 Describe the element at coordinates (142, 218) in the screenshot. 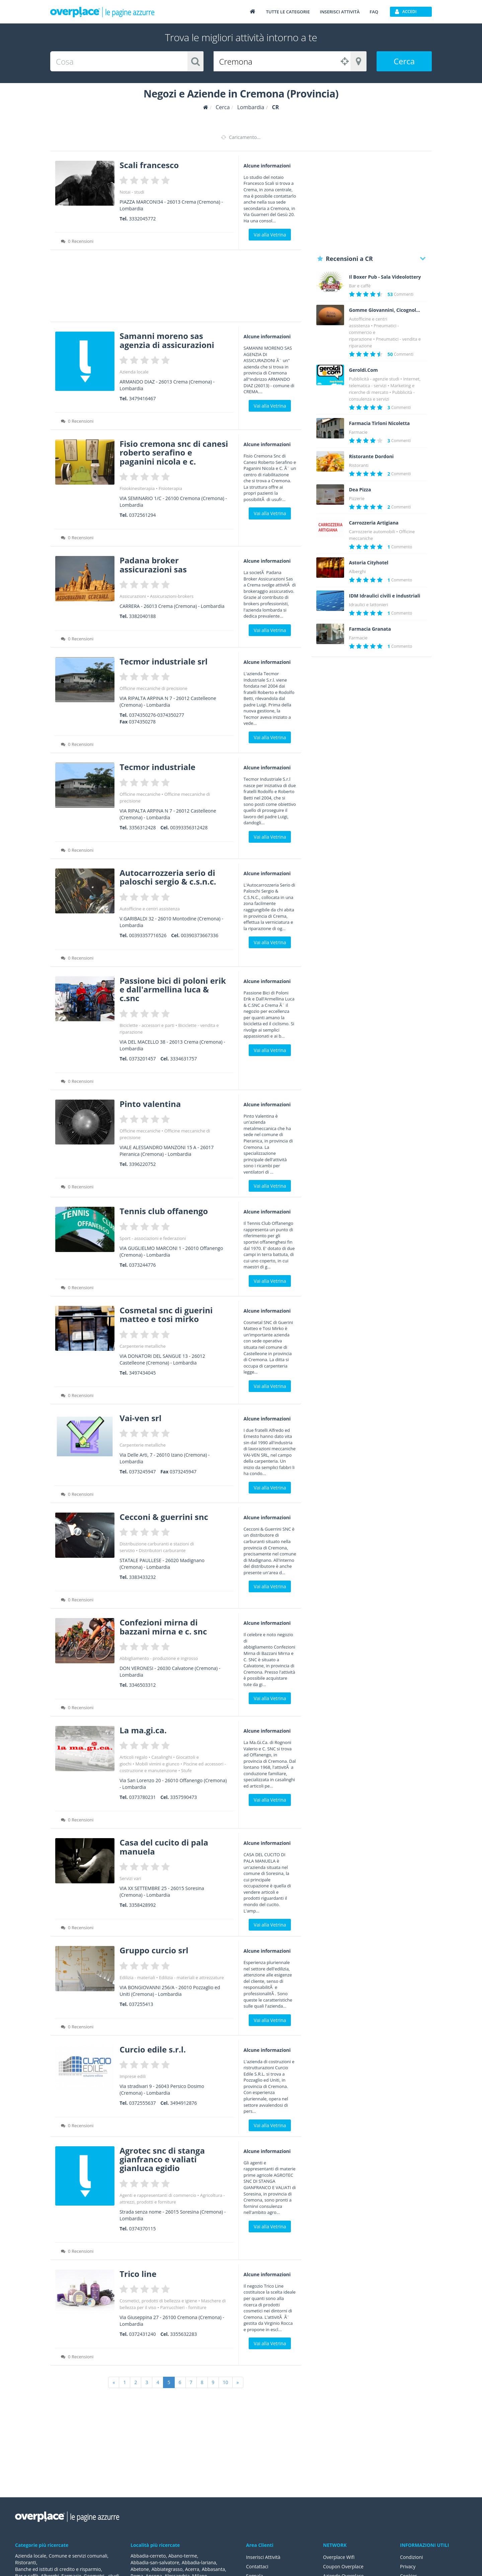

I see `3332045772` at that location.